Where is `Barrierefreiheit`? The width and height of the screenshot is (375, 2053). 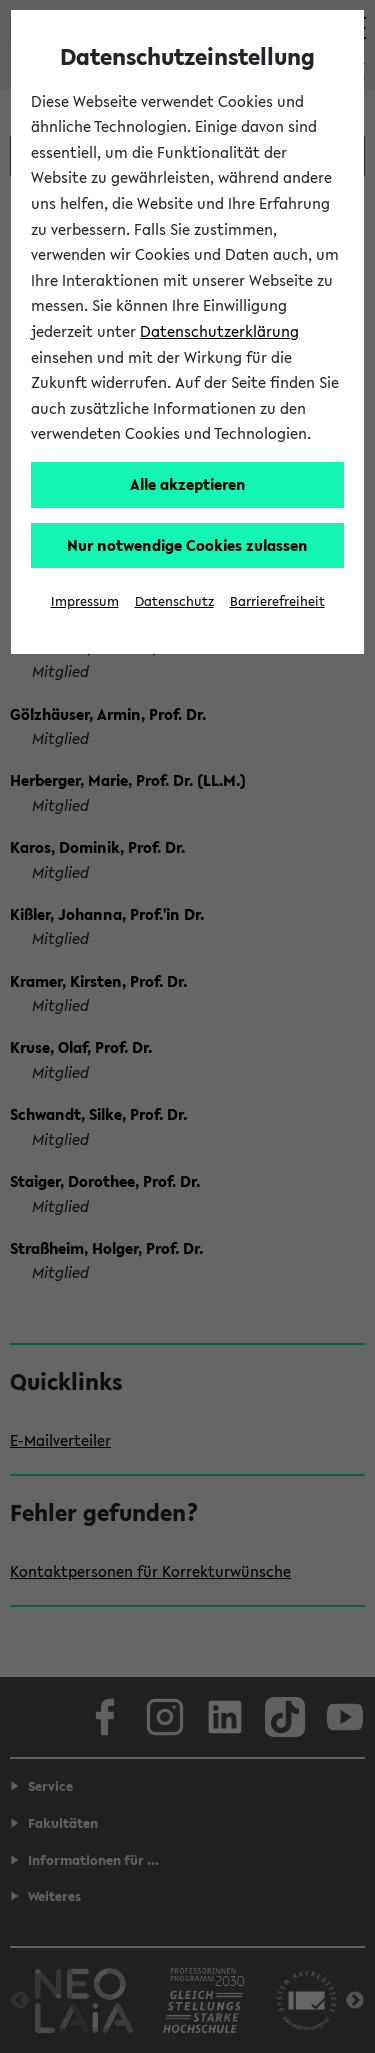 Barrierefreiheit is located at coordinates (277, 601).